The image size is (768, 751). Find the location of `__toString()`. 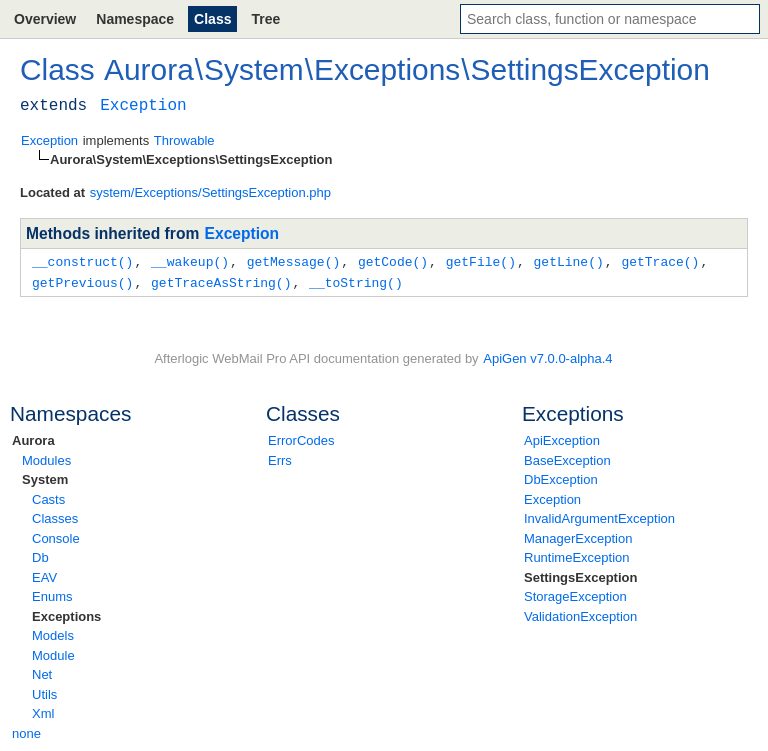

__toString() is located at coordinates (356, 281).